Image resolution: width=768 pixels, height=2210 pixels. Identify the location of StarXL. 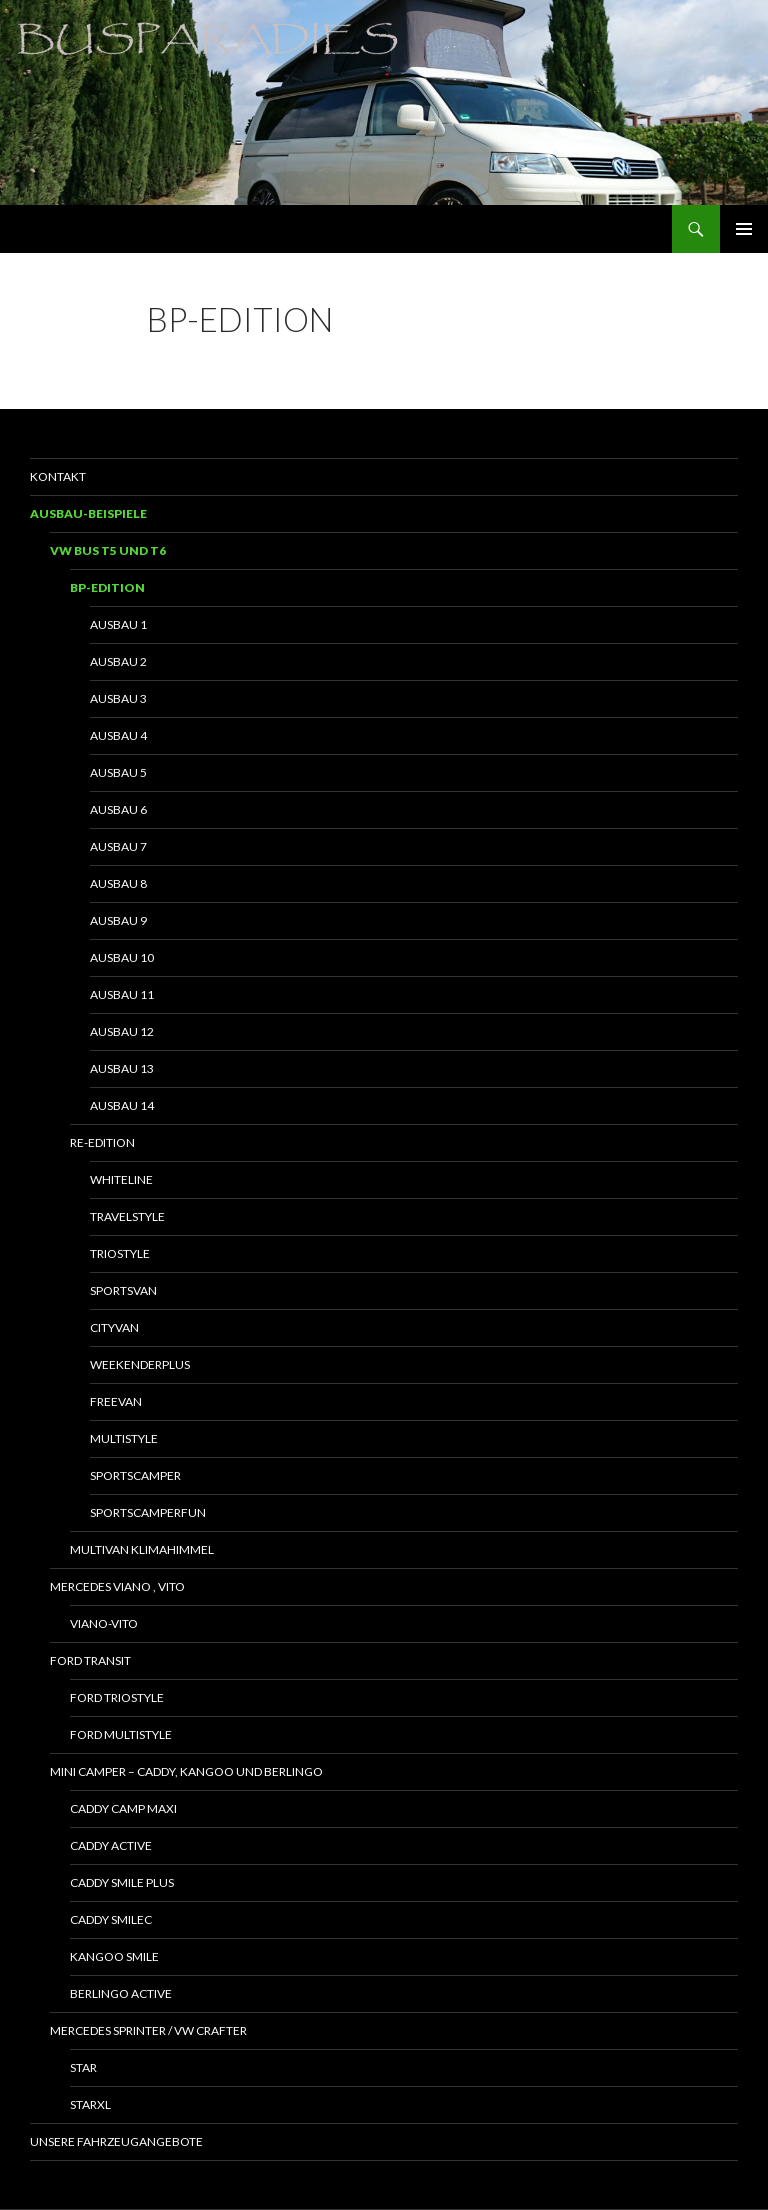
(90, 2104).